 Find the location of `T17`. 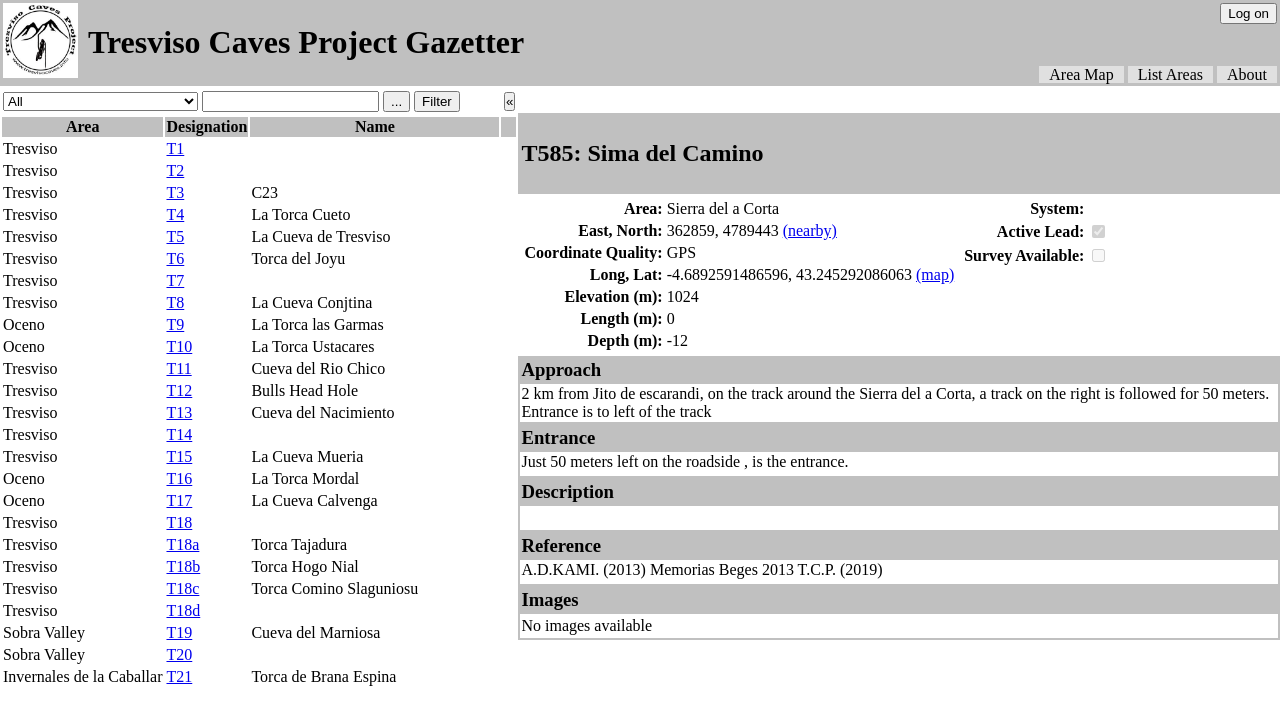

T17 is located at coordinates (179, 500).